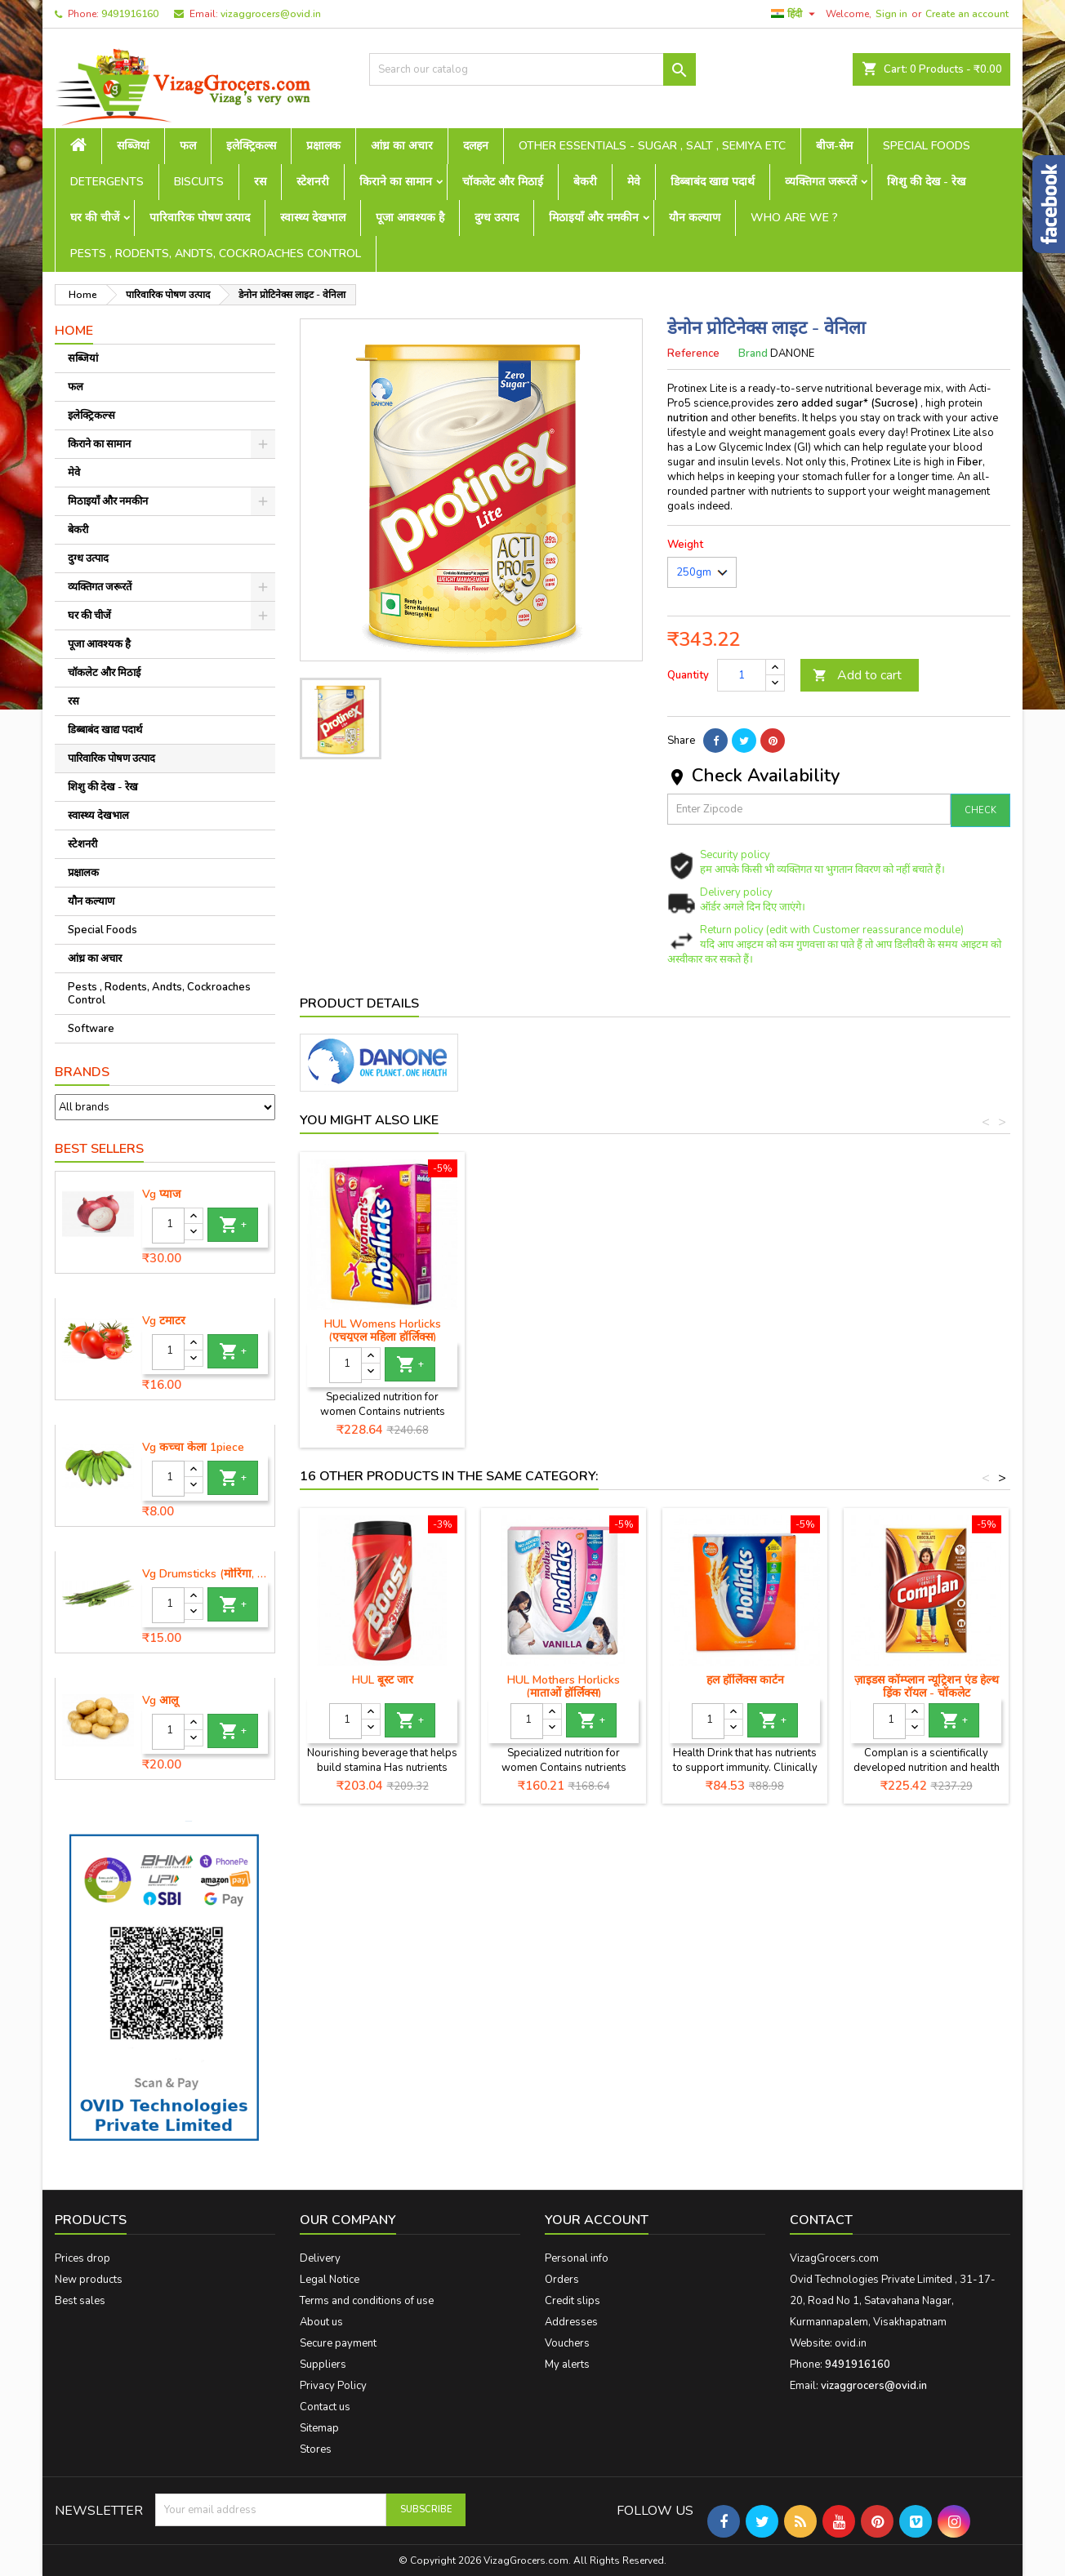  I want to click on HUL बूस्ट कार्टन, so click(564, 1324).